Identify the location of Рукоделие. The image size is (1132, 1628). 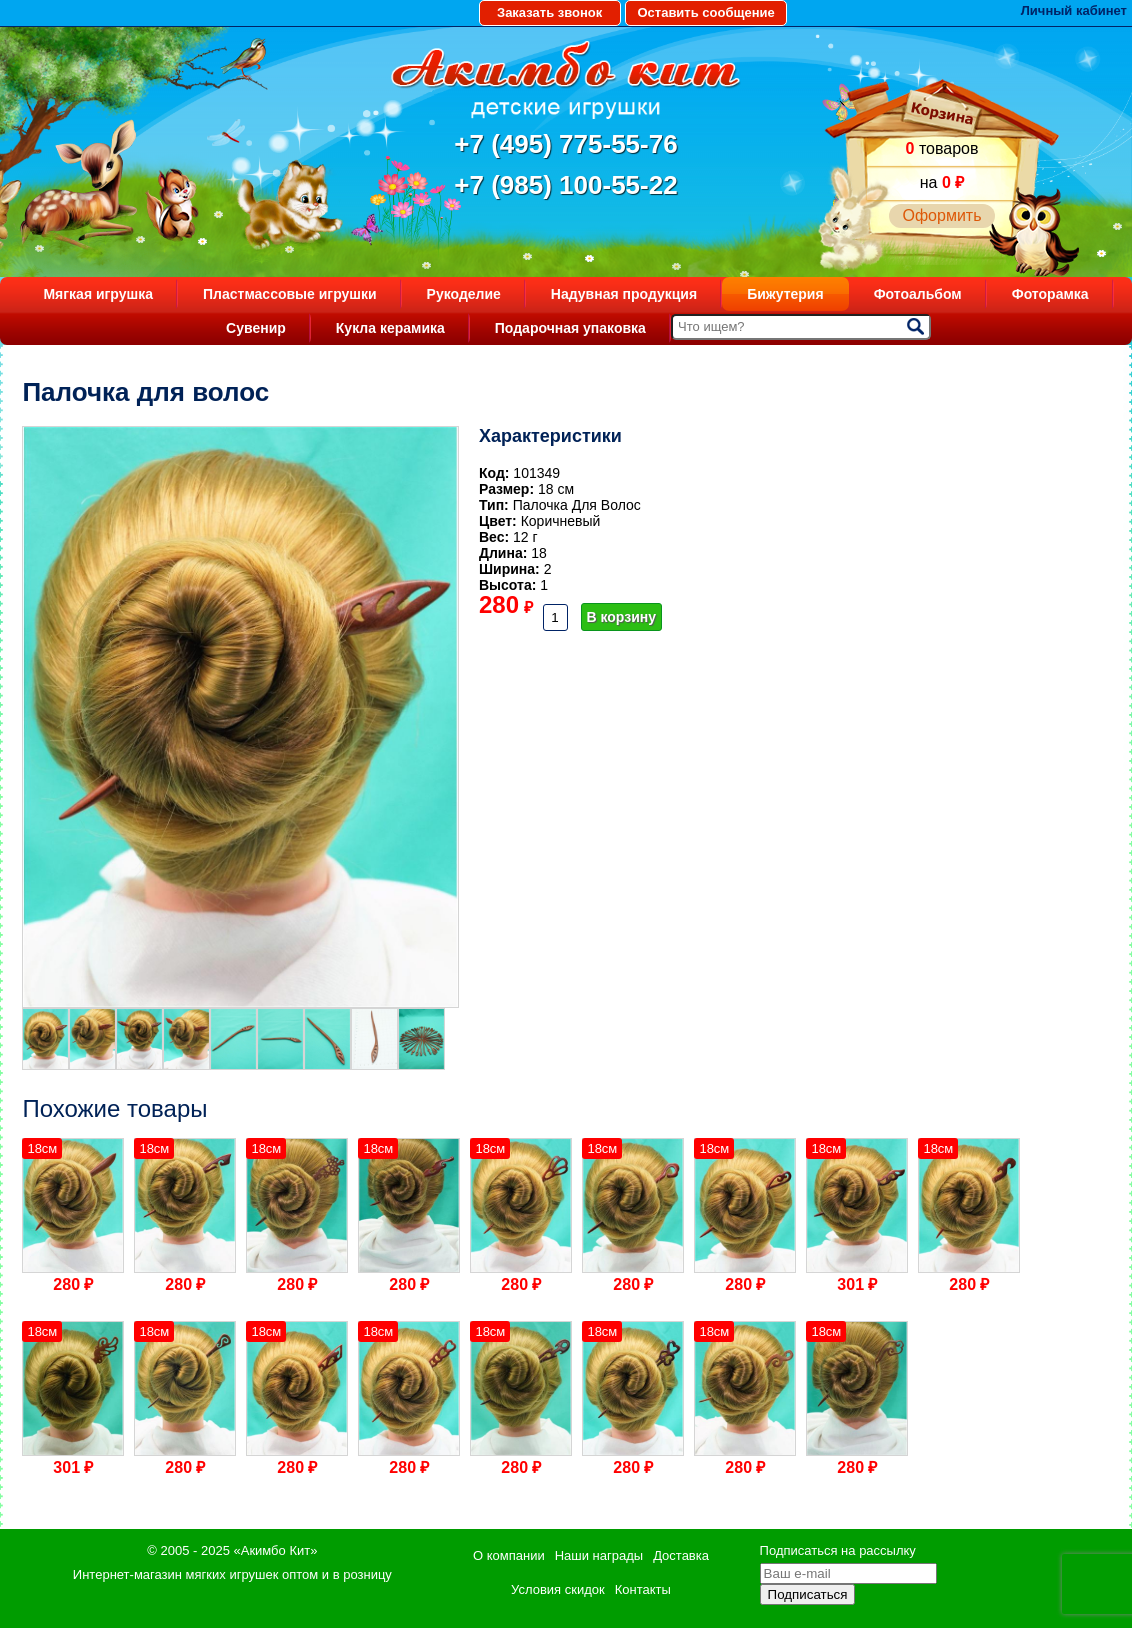
(464, 294).